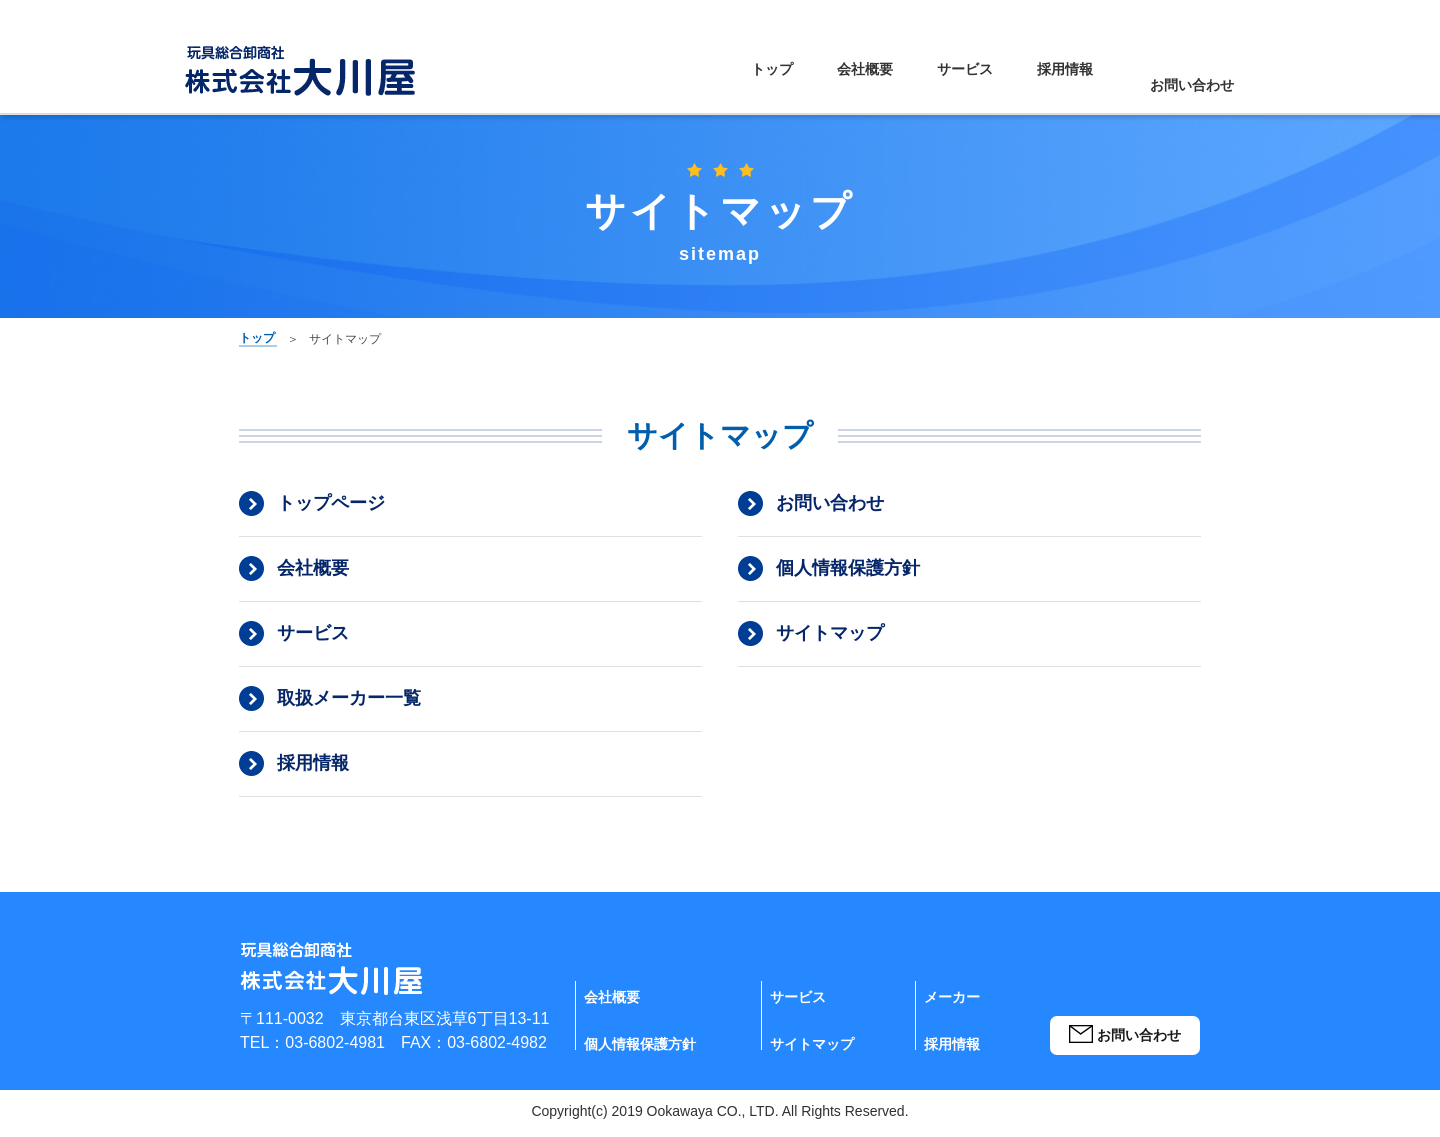 This screenshot has height=1137, width=1440. I want to click on メーカー, so click(956, 1011).